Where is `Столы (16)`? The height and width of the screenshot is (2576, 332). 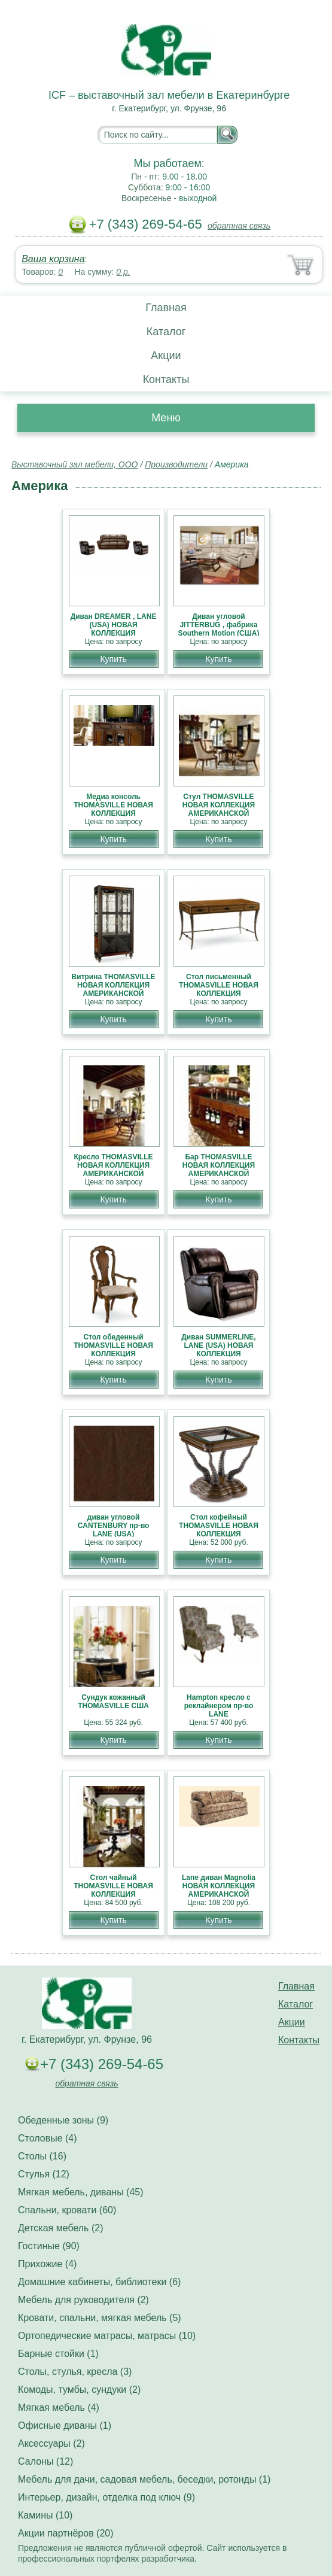 Столы (16) is located at coordinates (42, 2156).